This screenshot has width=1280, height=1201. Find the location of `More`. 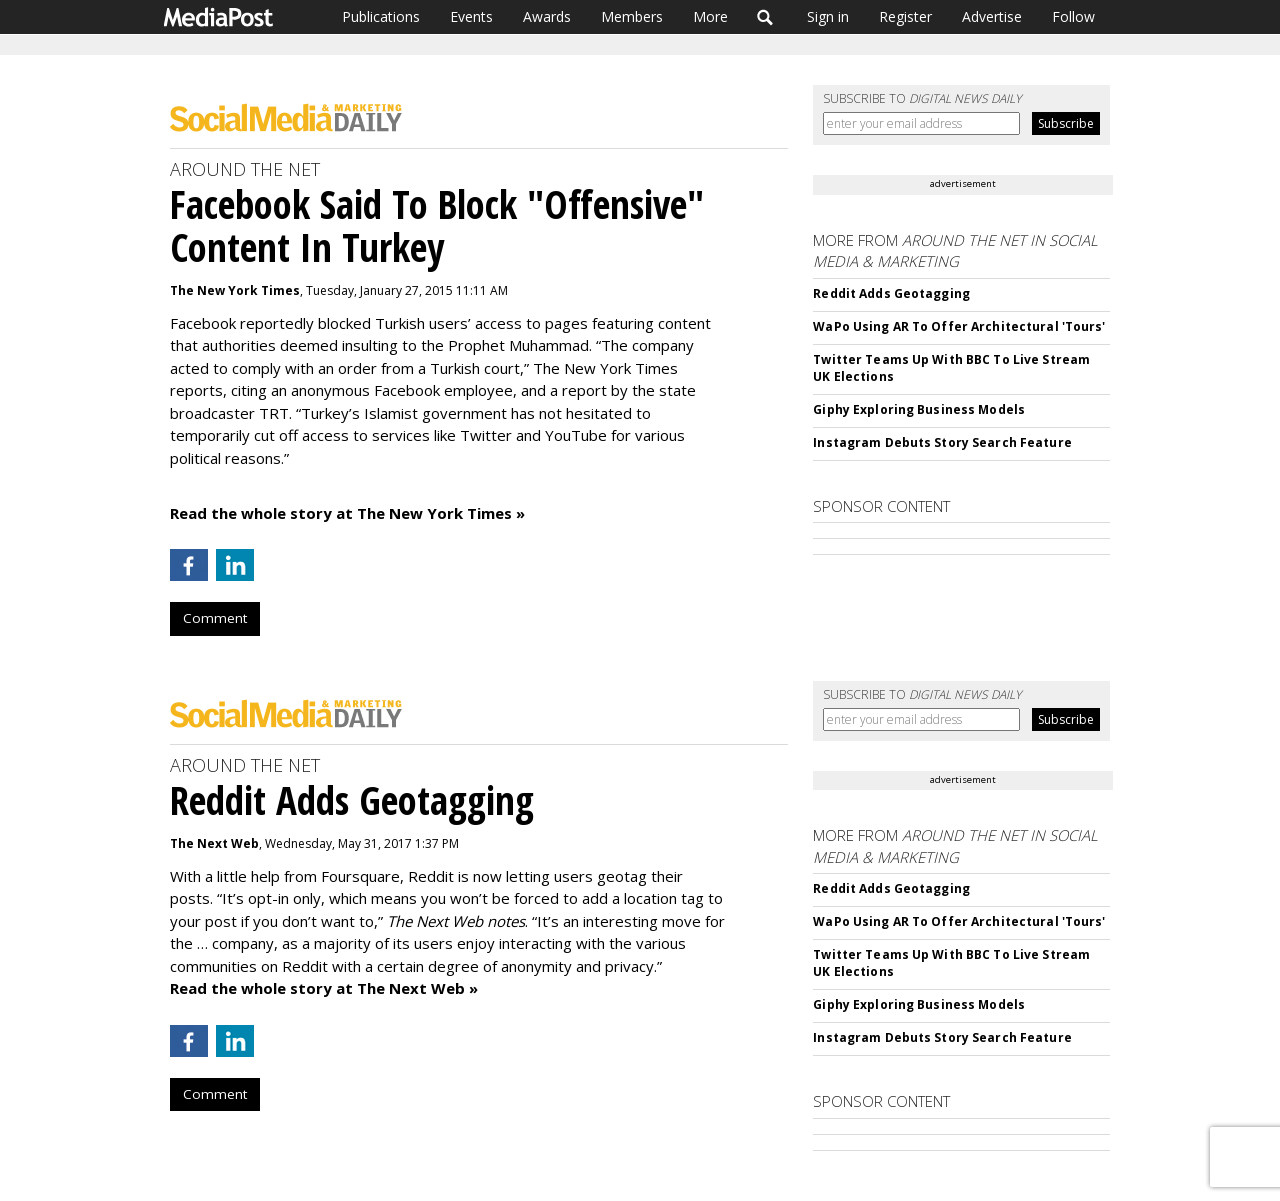

More is located at coordinates (710, 16).